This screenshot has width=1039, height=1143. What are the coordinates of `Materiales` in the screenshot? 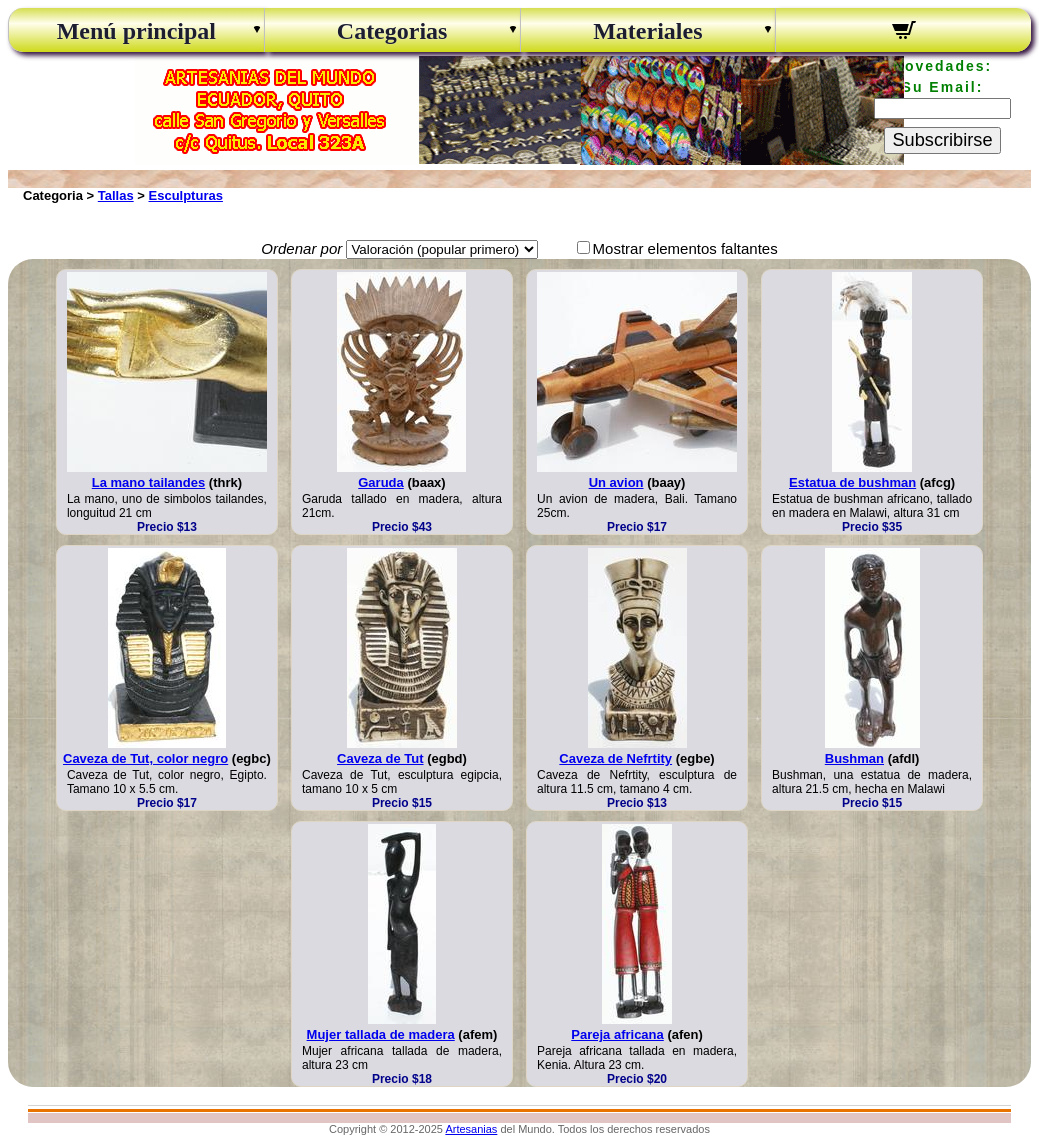 It's located at (647, 31).